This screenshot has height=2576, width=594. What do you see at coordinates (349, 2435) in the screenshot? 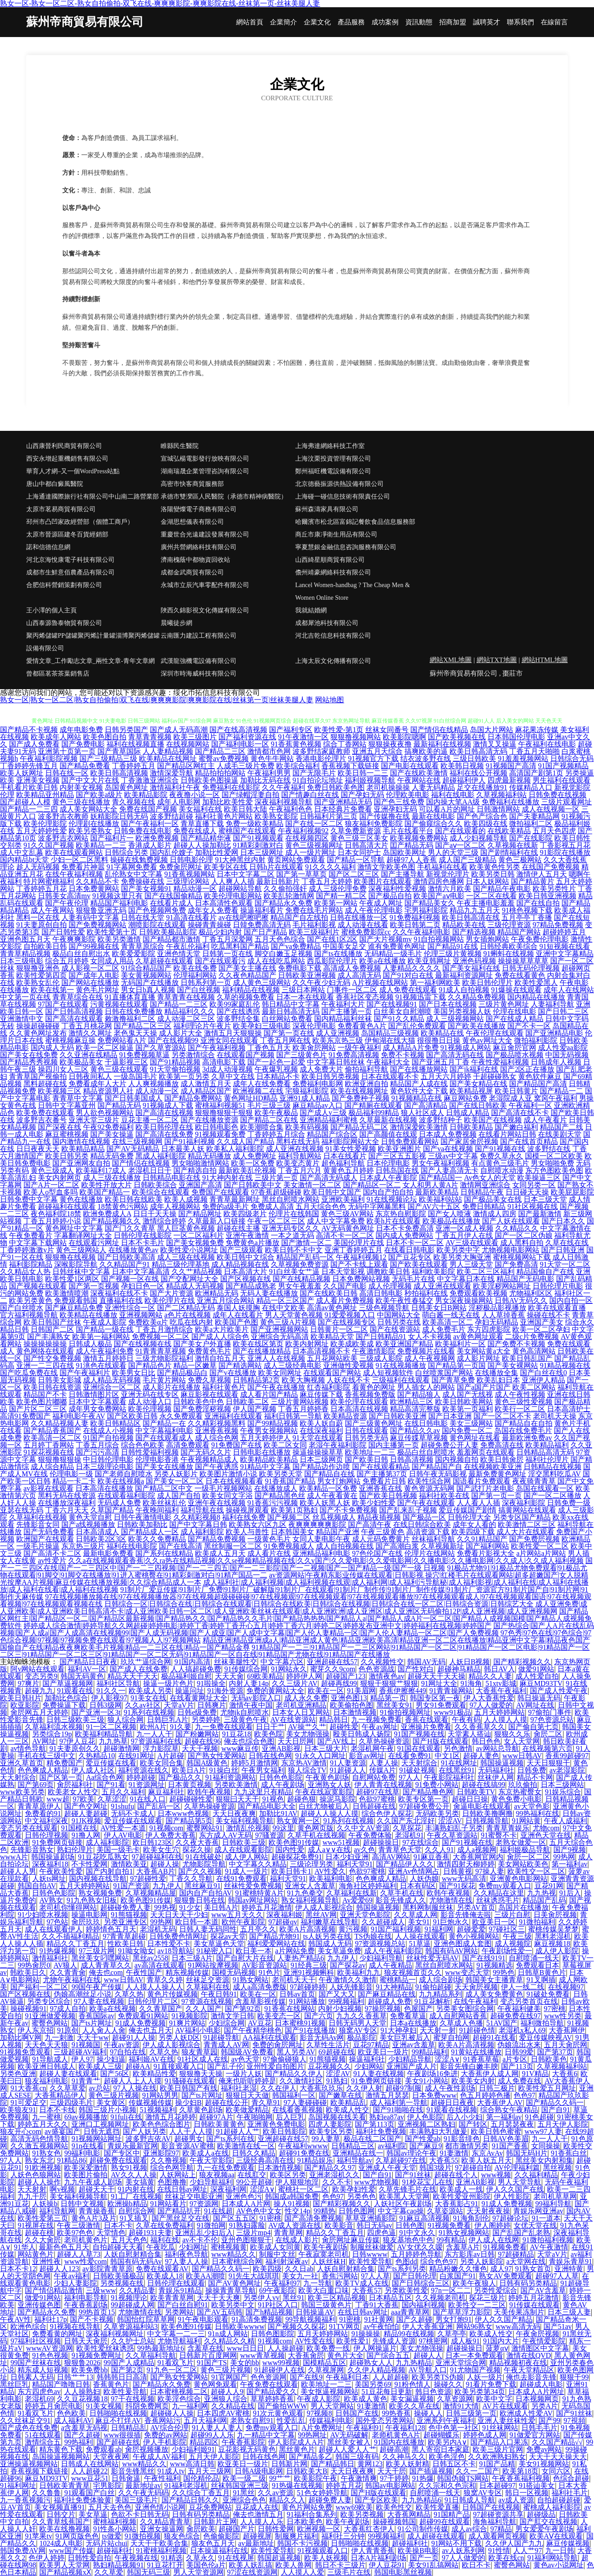
I see `AV无码破解` at bounding box center [349, 2435].